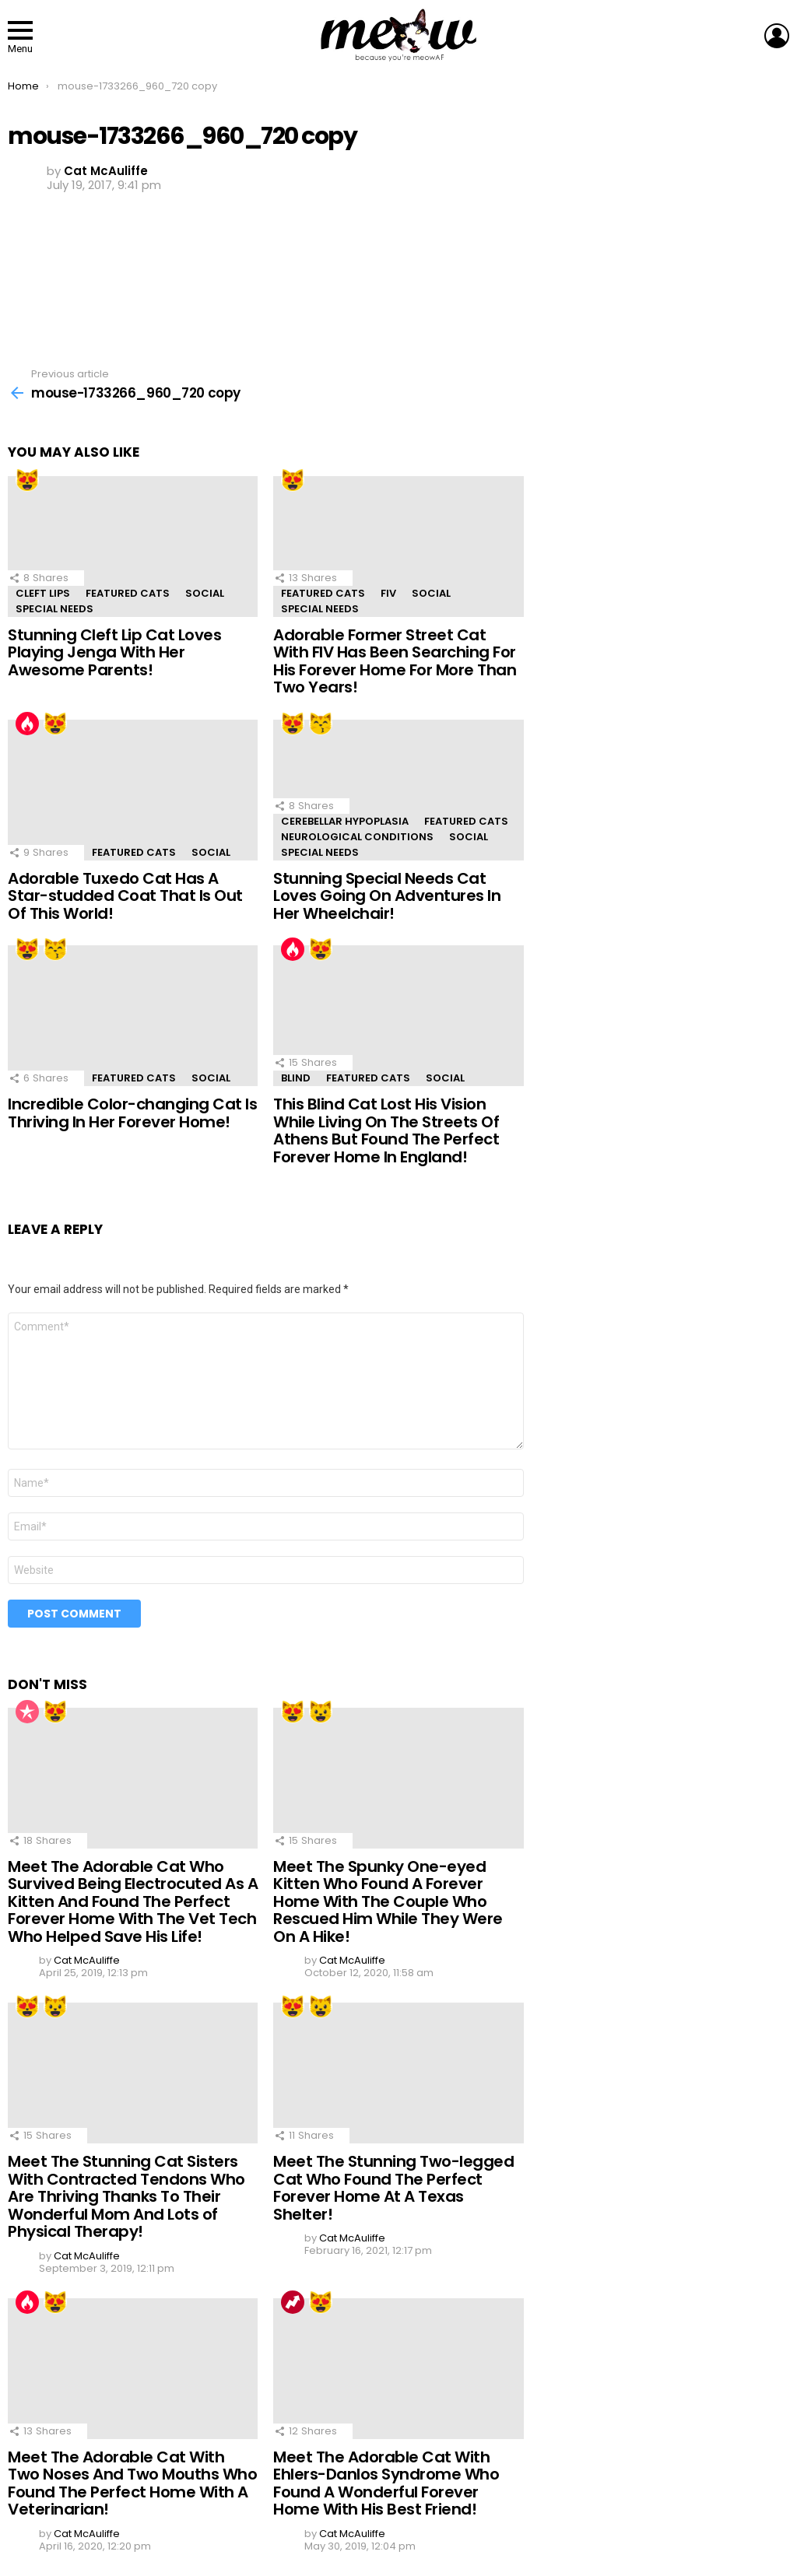 This screenshot has width=797, height=2576. Describe the element at coordinates (114, 652) in the screenshot. I see `Stunning Cleft Lip Cat Loves Playing Jenga With Her Awesome Parents!` at that location.